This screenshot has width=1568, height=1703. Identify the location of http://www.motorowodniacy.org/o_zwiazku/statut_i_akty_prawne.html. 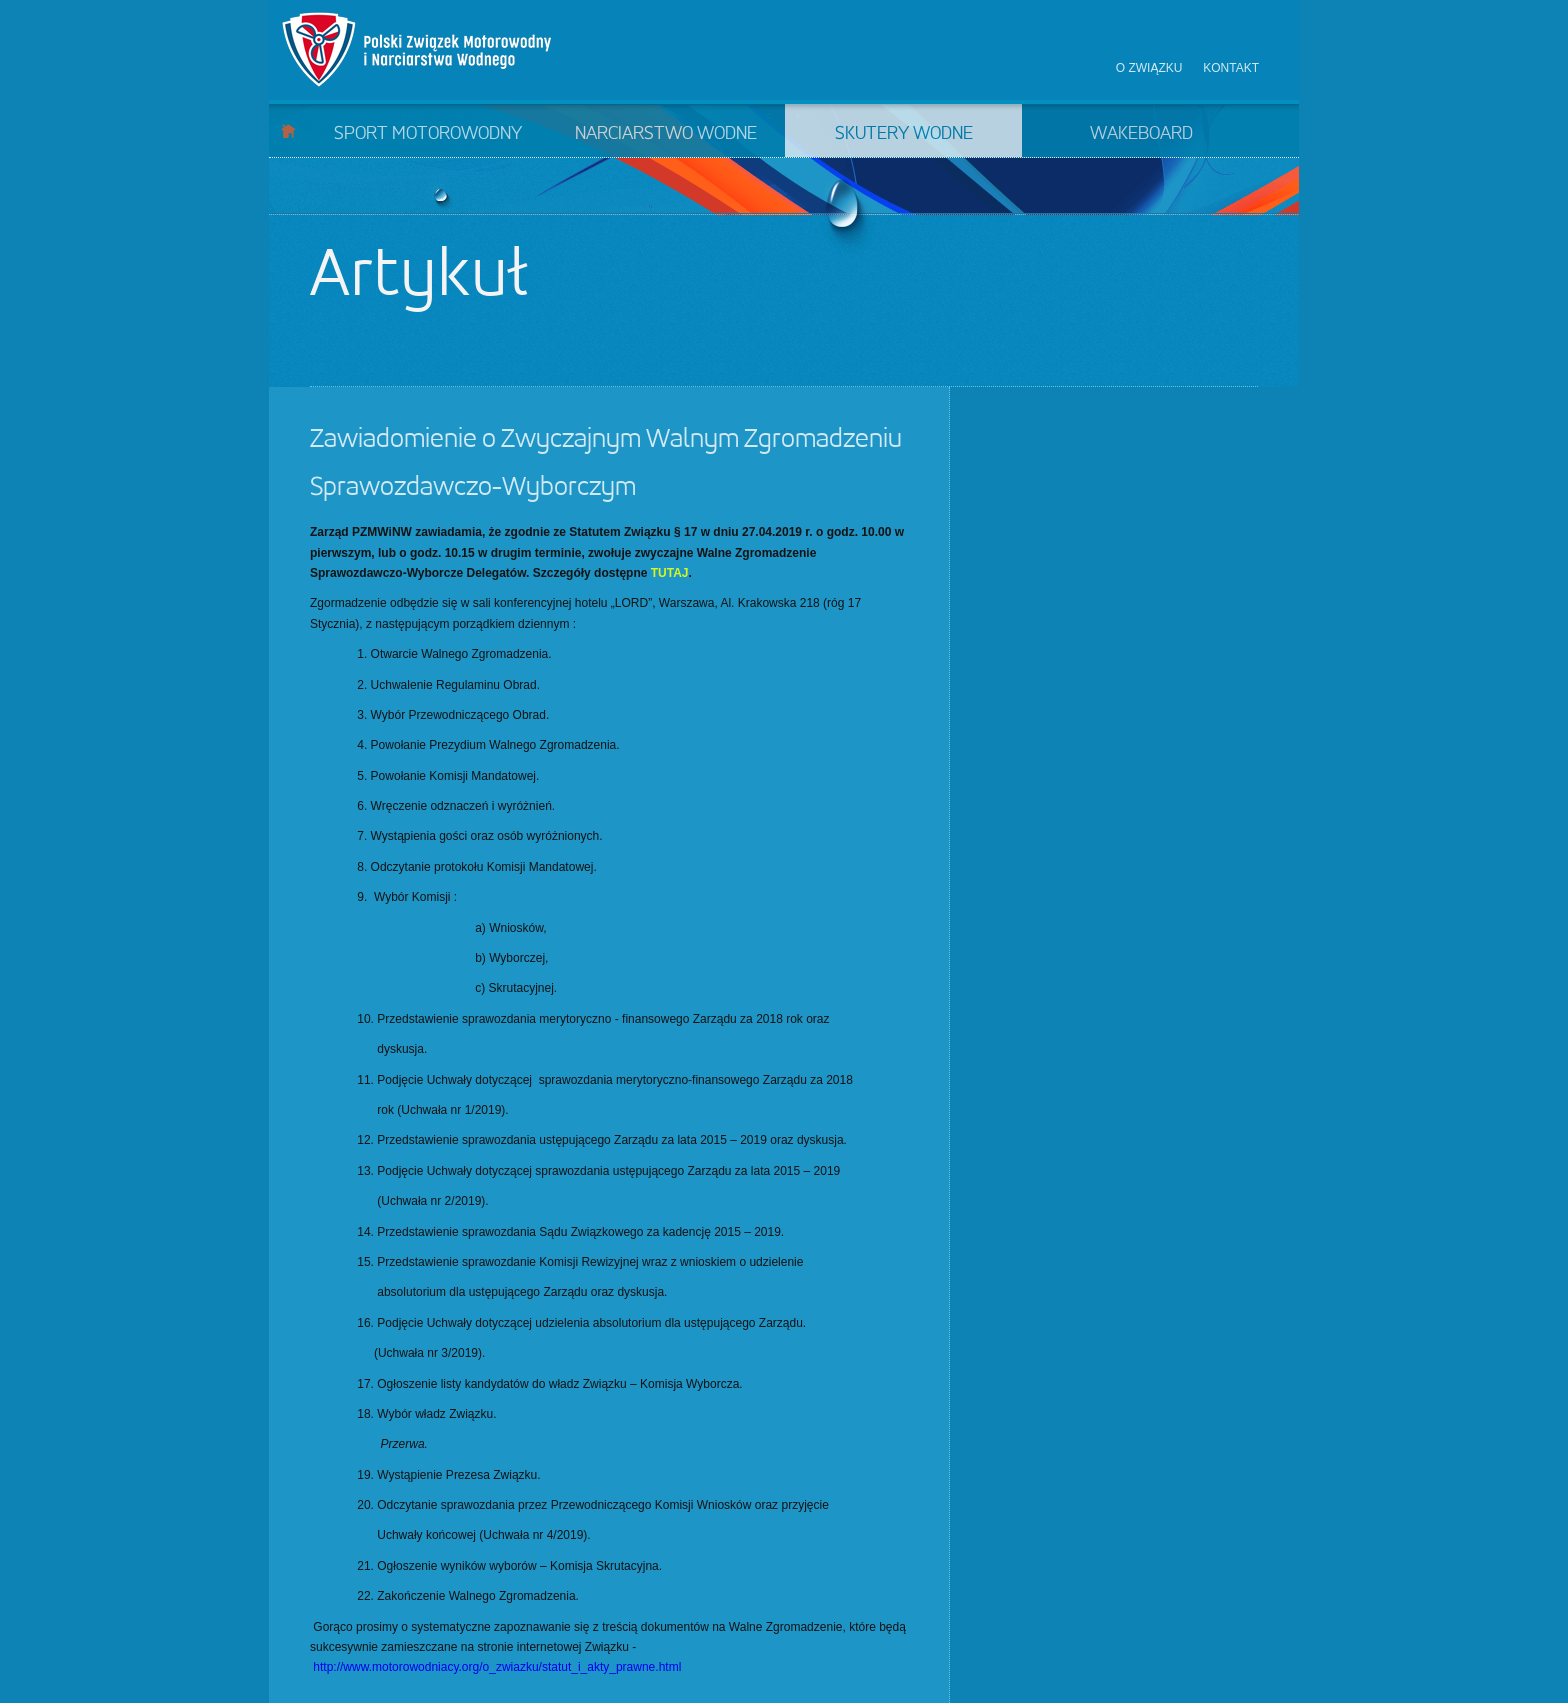
(497, 1667).